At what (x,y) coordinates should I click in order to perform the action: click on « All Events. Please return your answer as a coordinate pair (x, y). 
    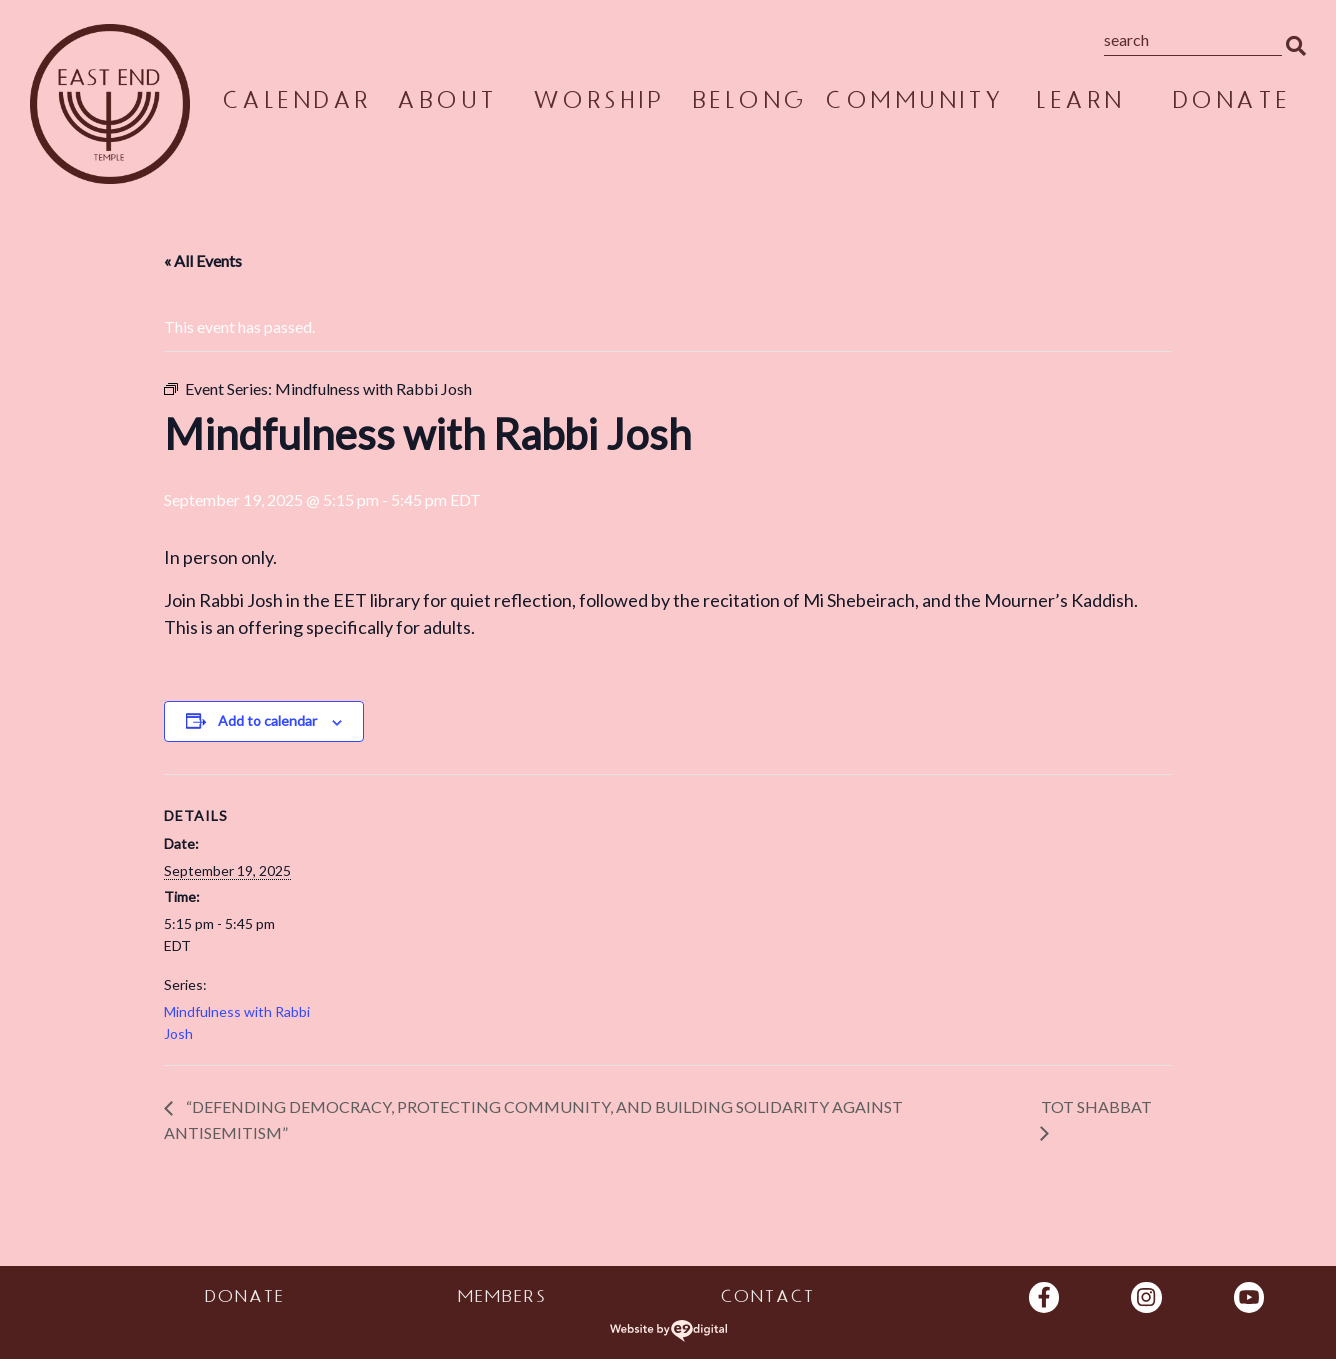
    Looking at the image, I should click on (203, 260).